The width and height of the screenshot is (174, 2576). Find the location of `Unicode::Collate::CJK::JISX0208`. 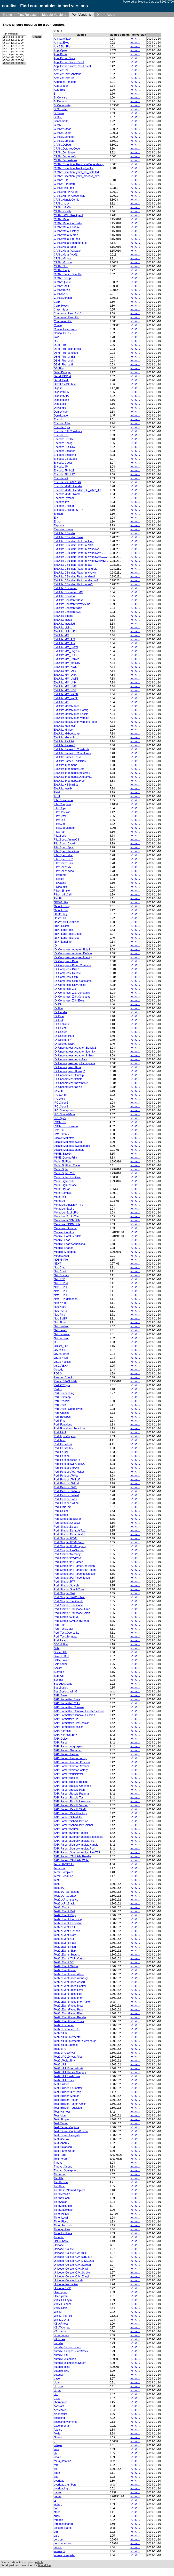

Unicode::Collate::CJK::JISX0208 is located at coordinates (74, 2260).